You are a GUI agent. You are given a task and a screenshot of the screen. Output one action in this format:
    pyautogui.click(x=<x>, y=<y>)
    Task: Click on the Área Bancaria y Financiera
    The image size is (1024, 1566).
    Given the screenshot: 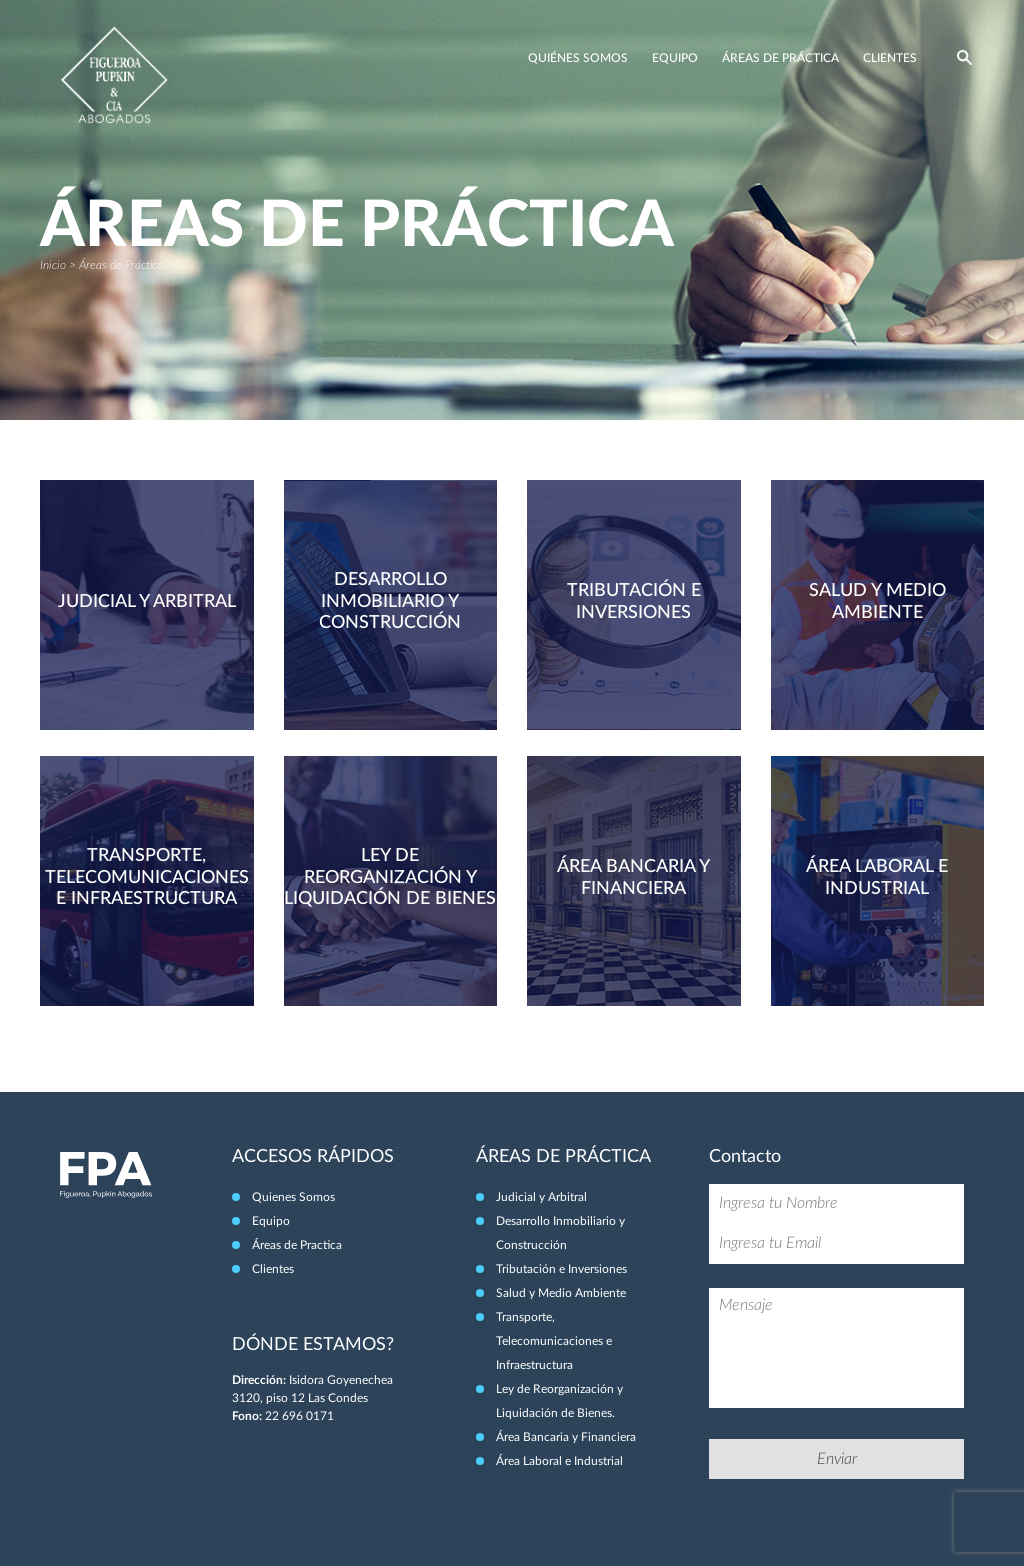 What is the action you would take?
    pyautogui.click(x=566, y=1437)
    